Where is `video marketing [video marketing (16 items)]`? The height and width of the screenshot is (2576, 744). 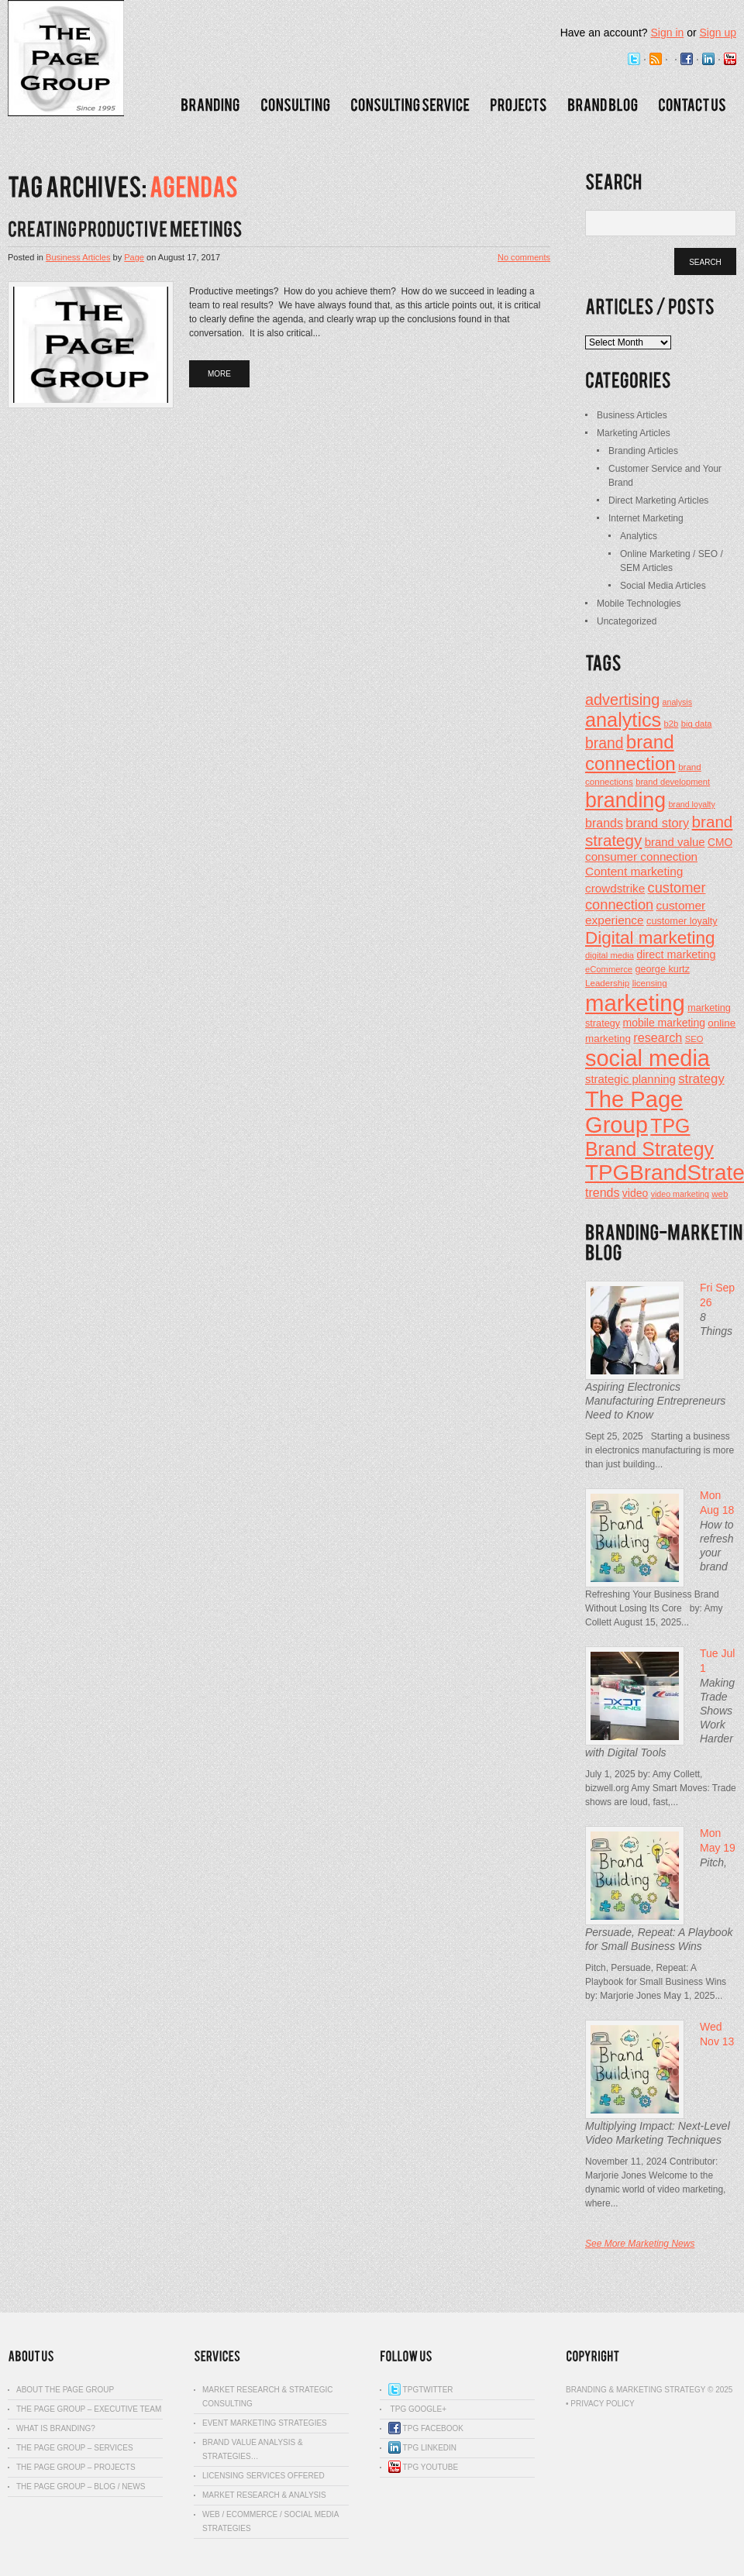
video marketing [video marketing (16 items)] is located at coordinates (680, 1194).